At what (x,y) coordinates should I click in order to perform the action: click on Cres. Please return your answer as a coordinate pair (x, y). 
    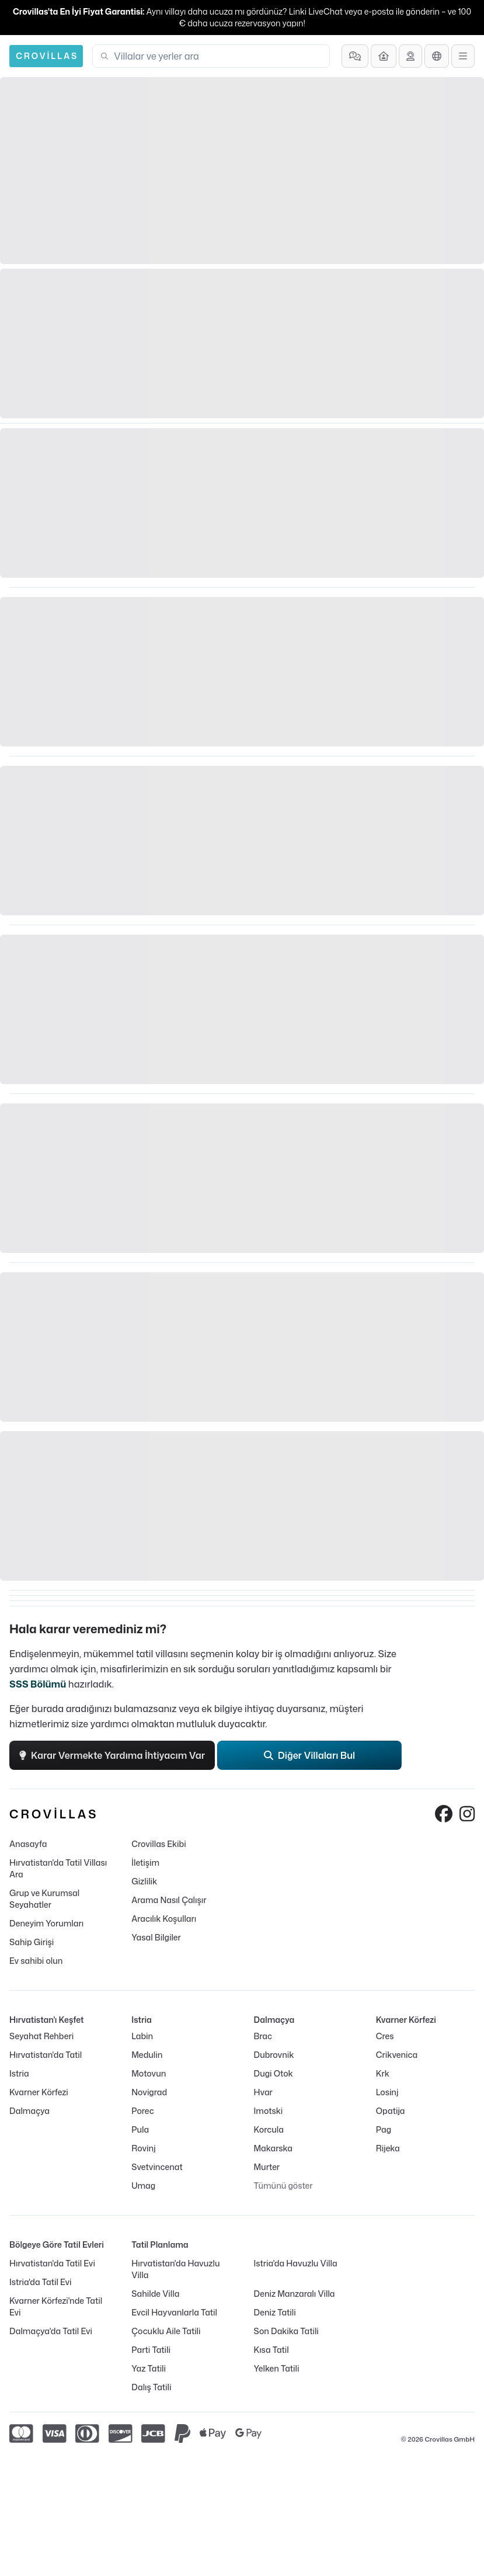
    Looking at the image, I should click on (385, 2036).